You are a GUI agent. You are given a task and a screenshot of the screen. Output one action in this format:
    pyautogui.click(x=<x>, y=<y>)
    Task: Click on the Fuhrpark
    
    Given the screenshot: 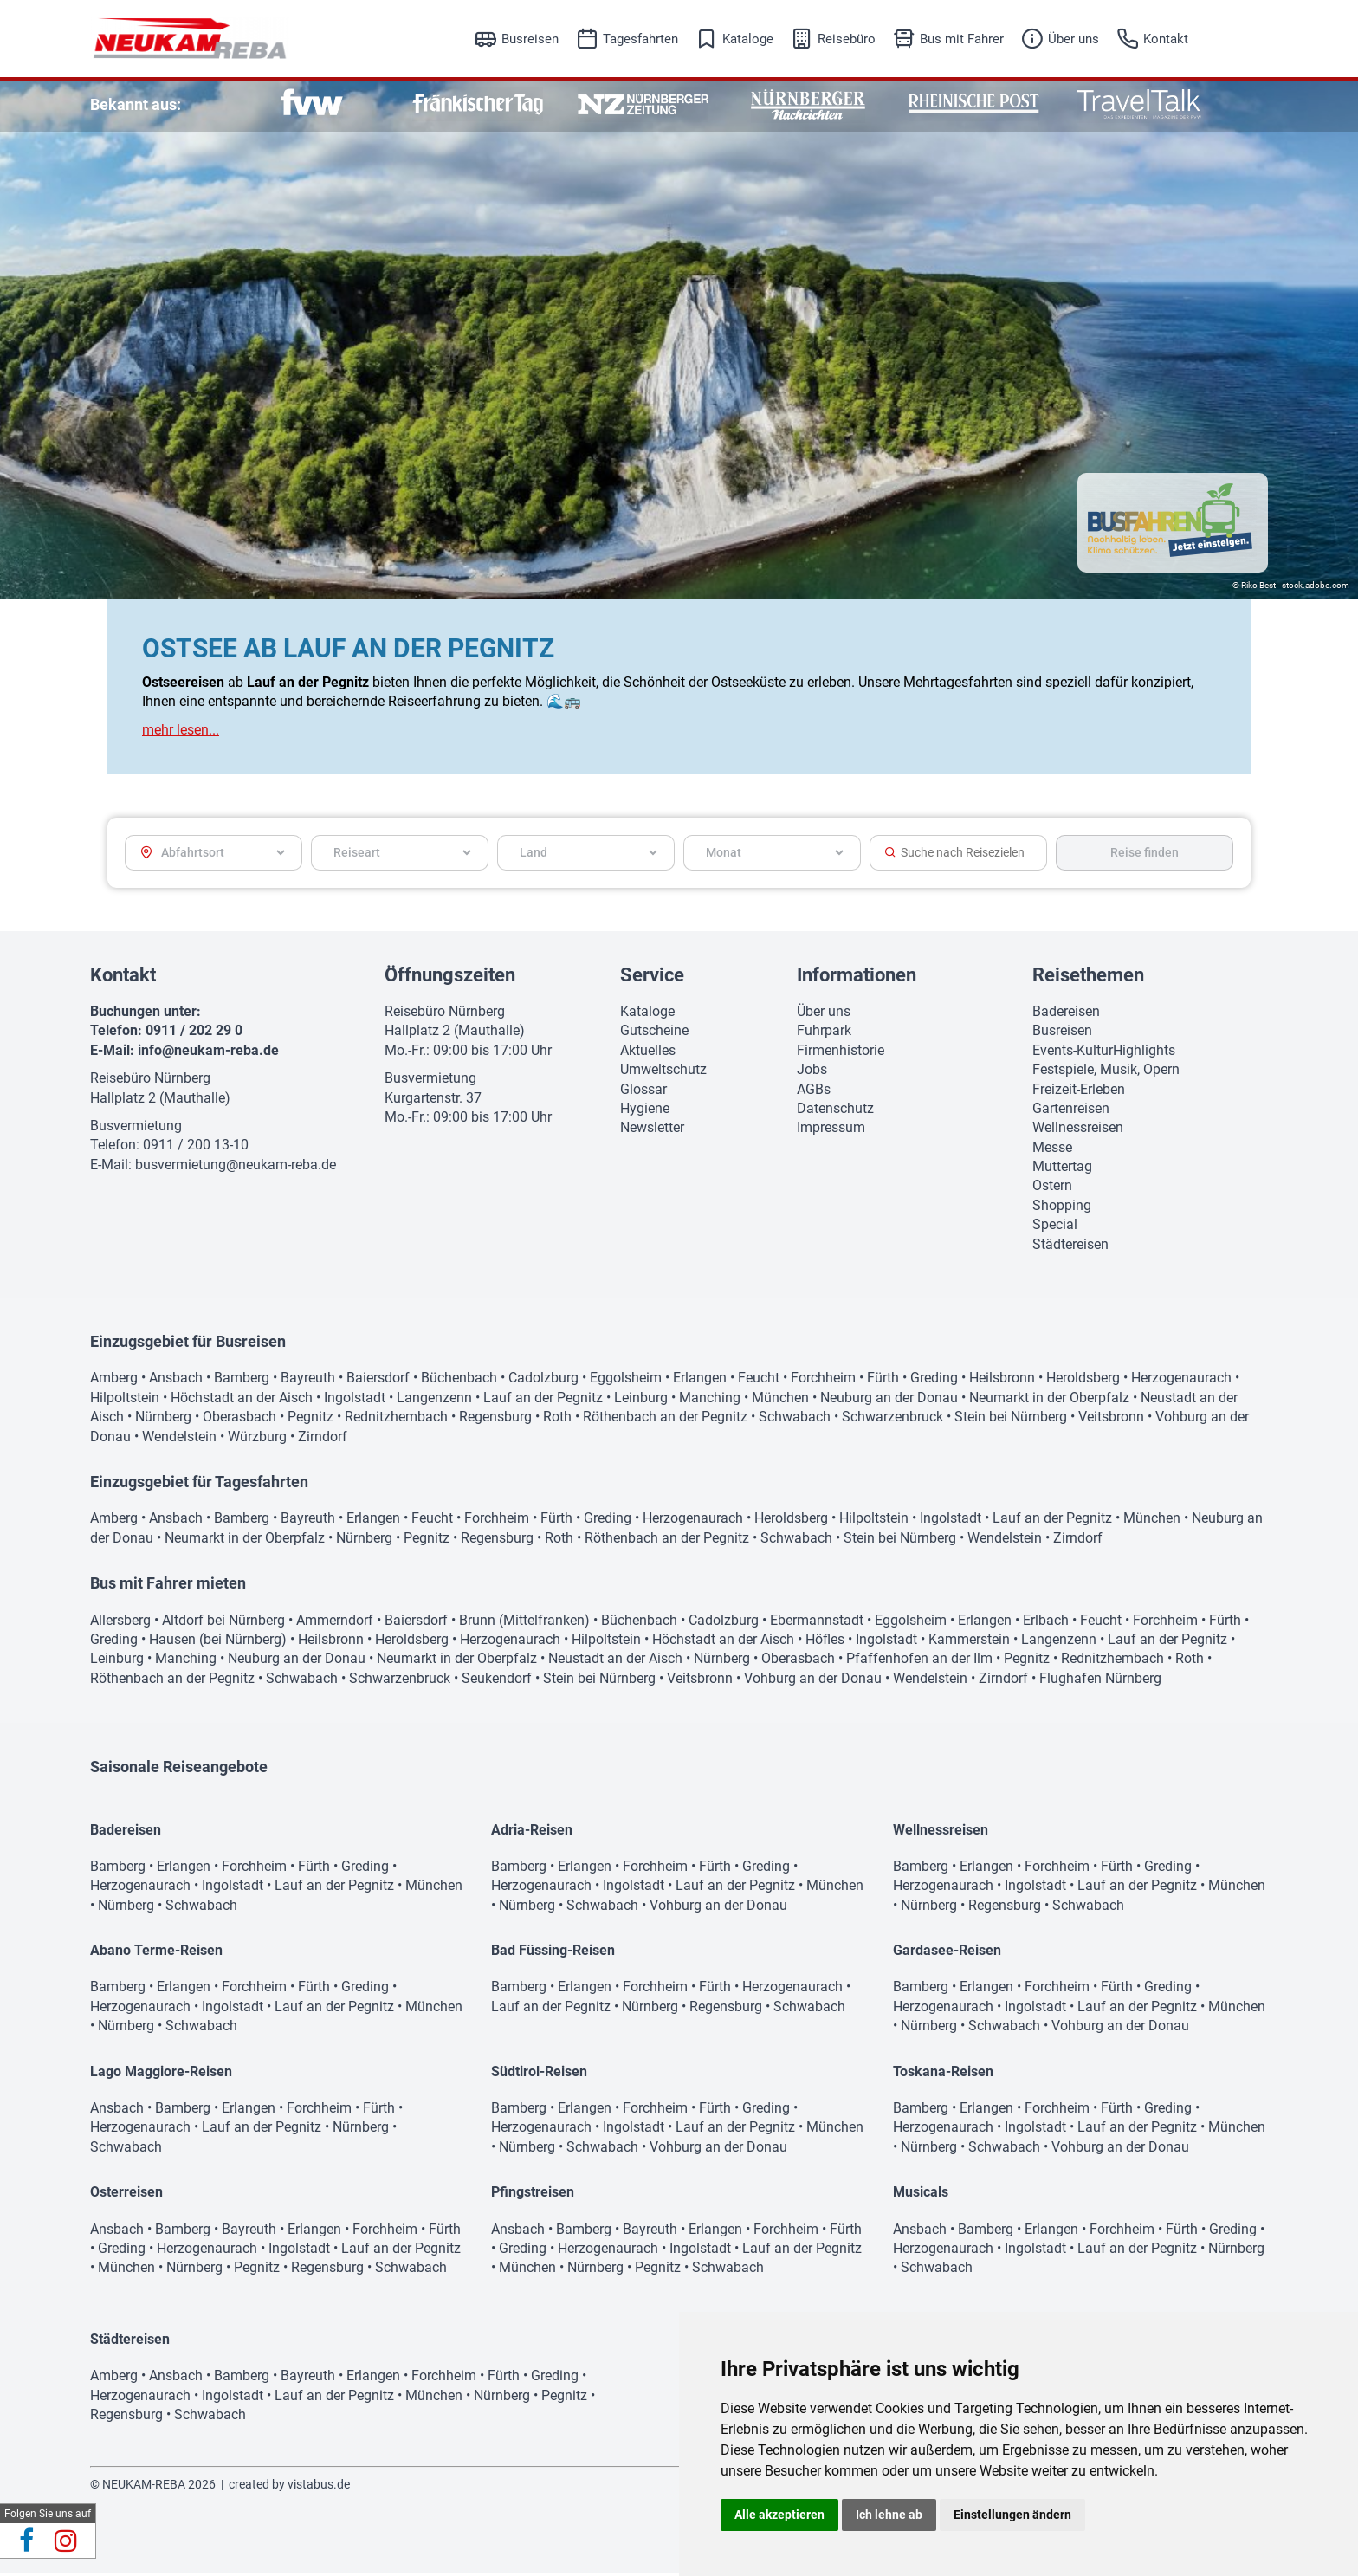 What is the action you would take?
    pyautogui.click(x=824, y=1033)
    